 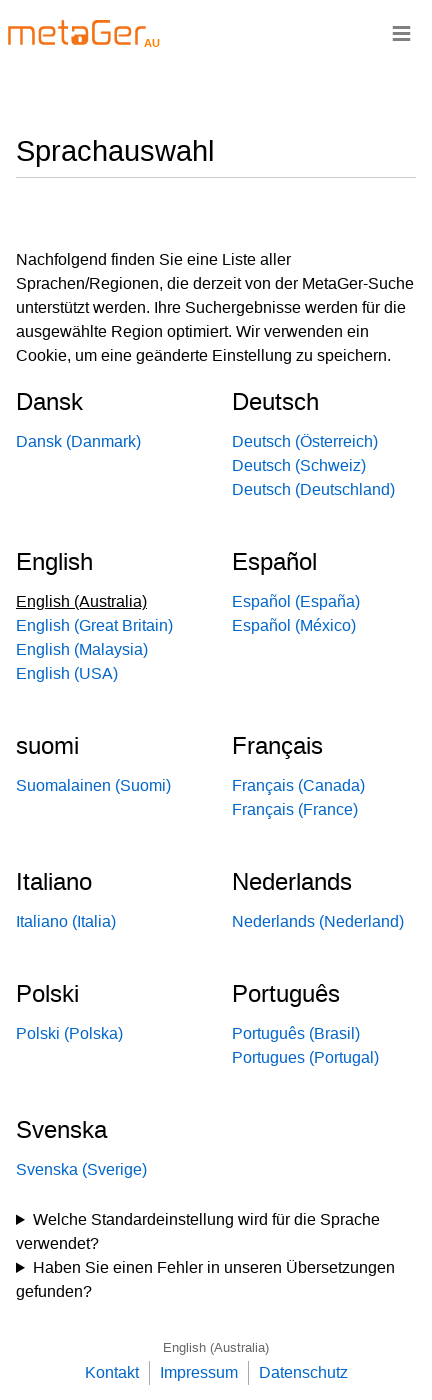 I want to click on Deutsch (Österreich), so click(x=305, y=441).